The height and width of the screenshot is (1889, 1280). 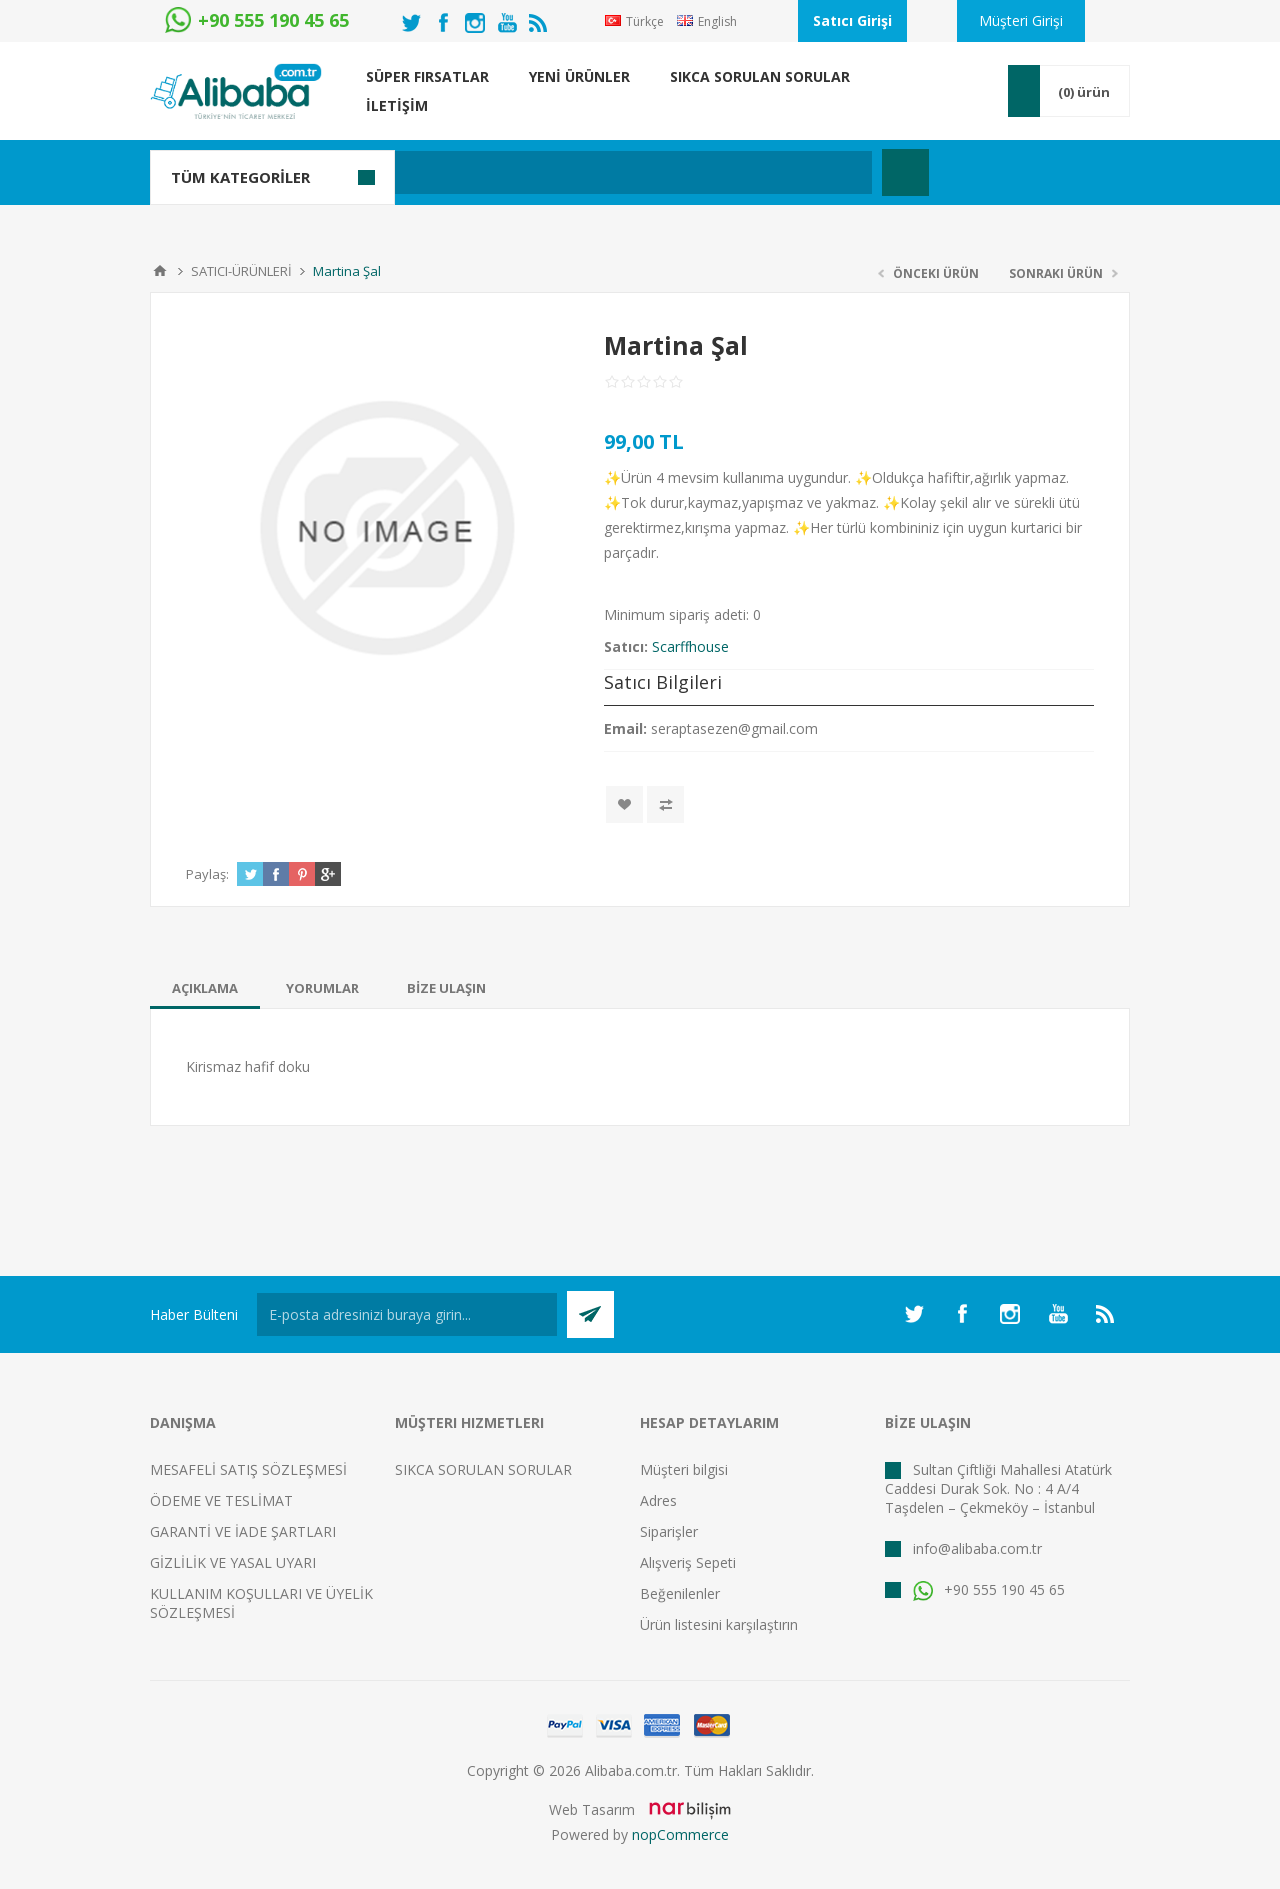 What do you see at coordinates (544, 172) in the screenshot?
I see `[textbox]` at bounding box center [544, 172].